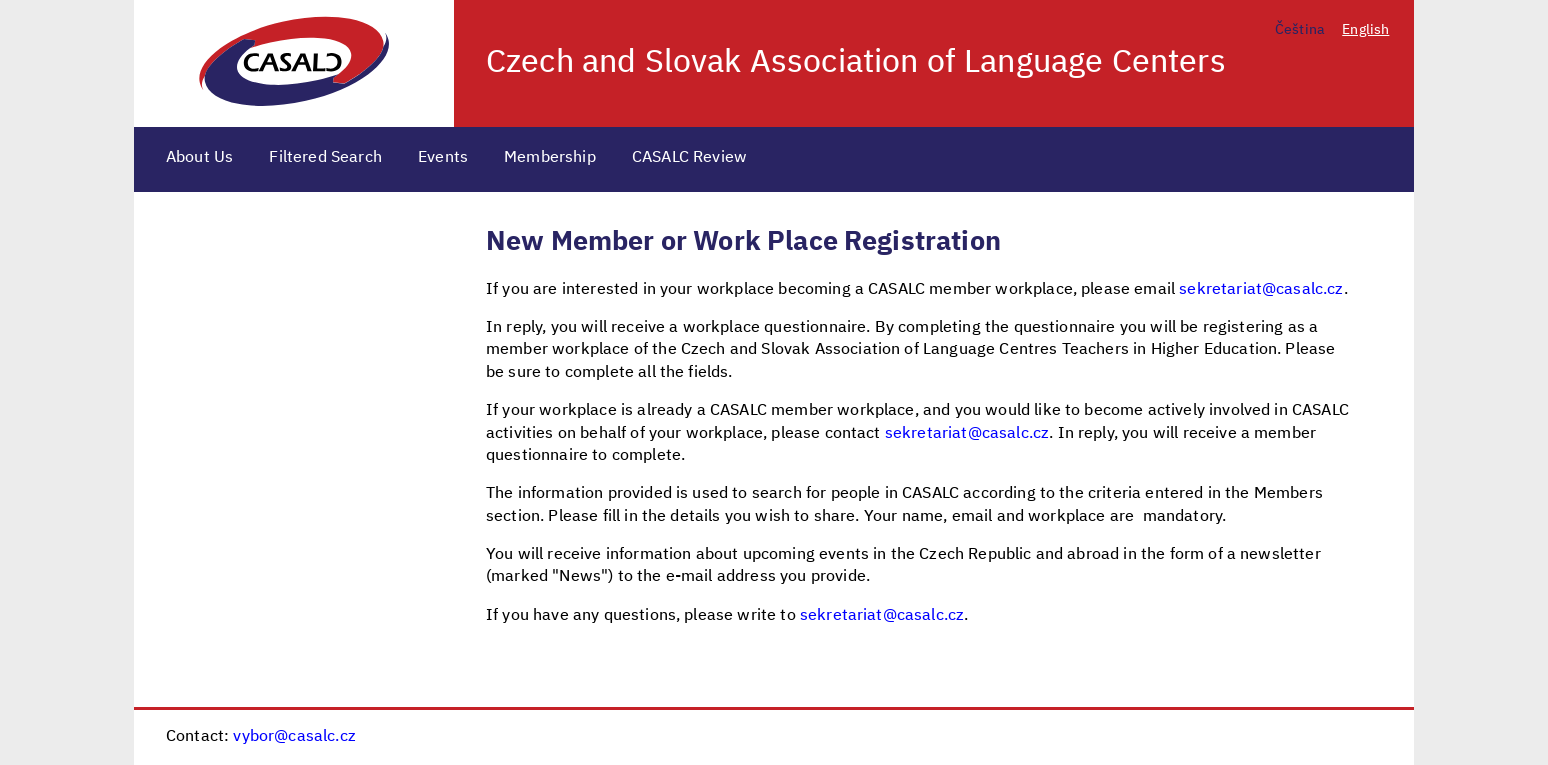  What do you see at coordinates (1261, 290) in the screenshot?
I see `sekretariat@casalc.cz` at bounding box center [1261, 290].